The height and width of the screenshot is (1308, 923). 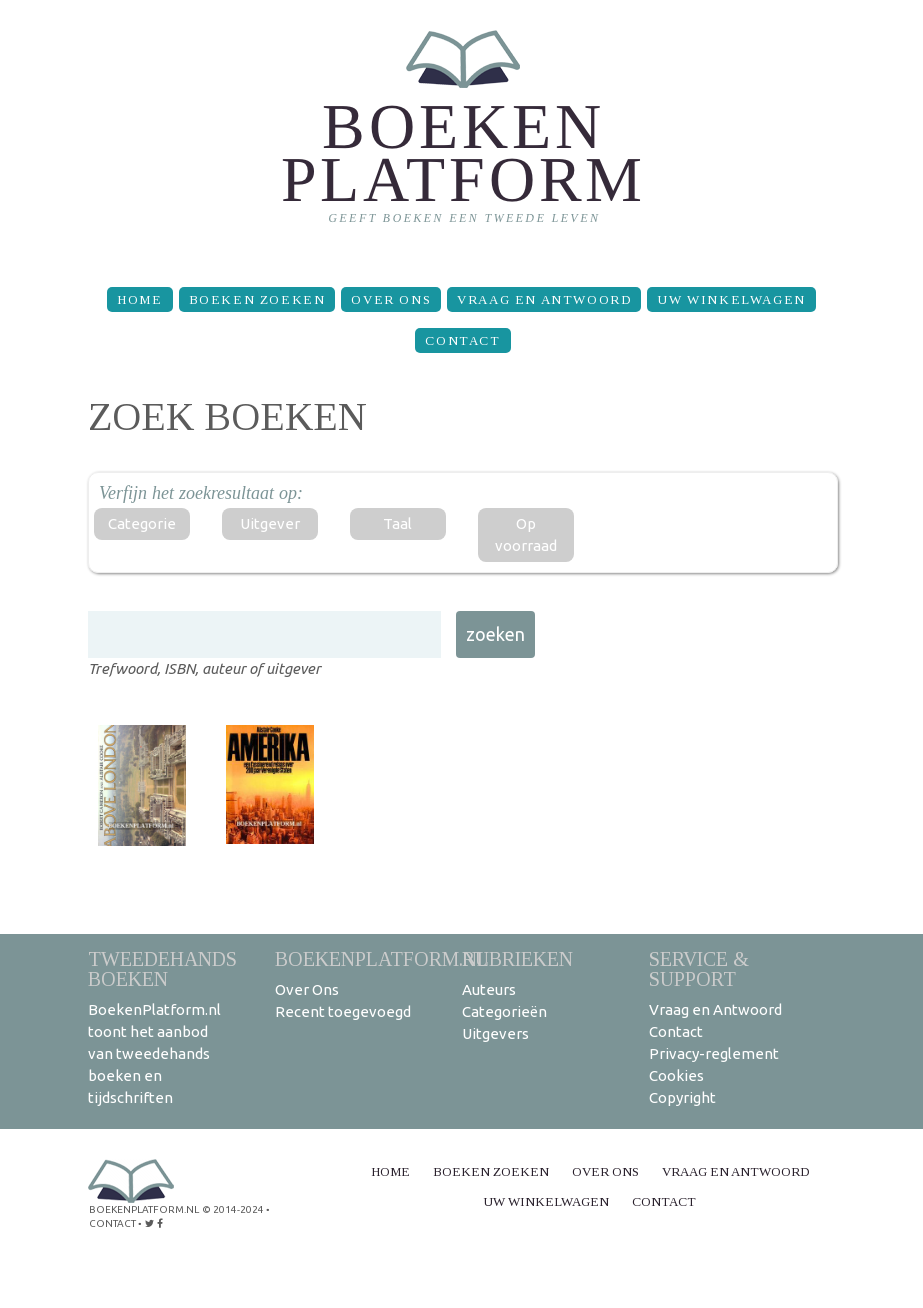 I want to click on BoekenPlatform.nl, so click(x=382, y=958).